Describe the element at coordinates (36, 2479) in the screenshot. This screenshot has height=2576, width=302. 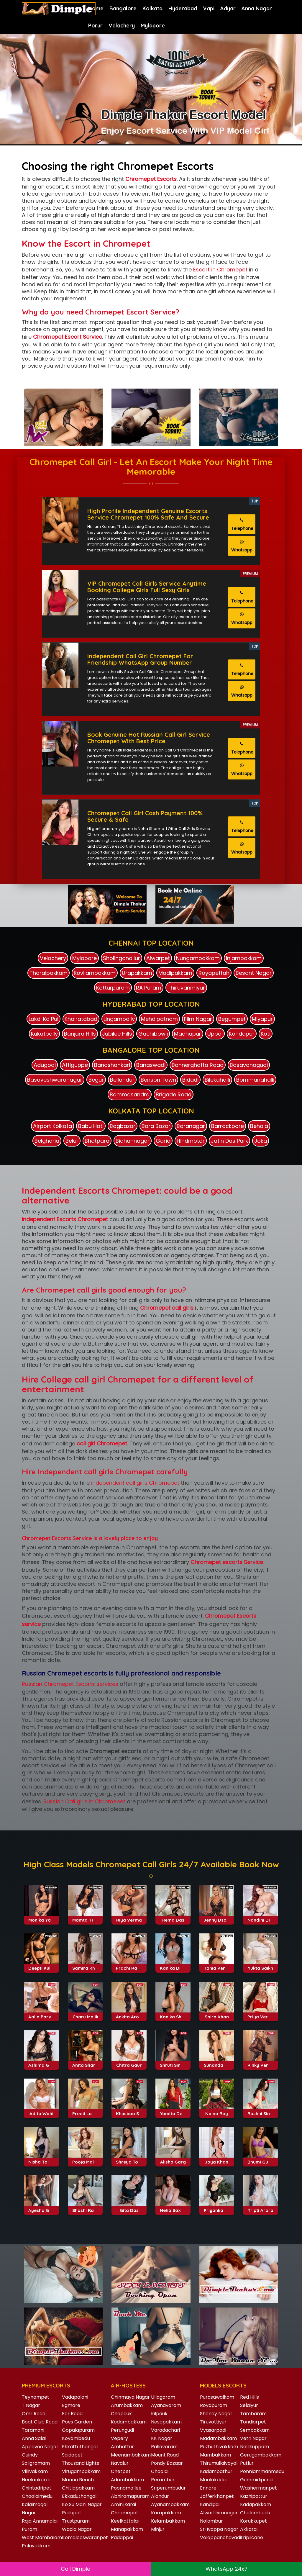
I see `Neelankarai` at that location.